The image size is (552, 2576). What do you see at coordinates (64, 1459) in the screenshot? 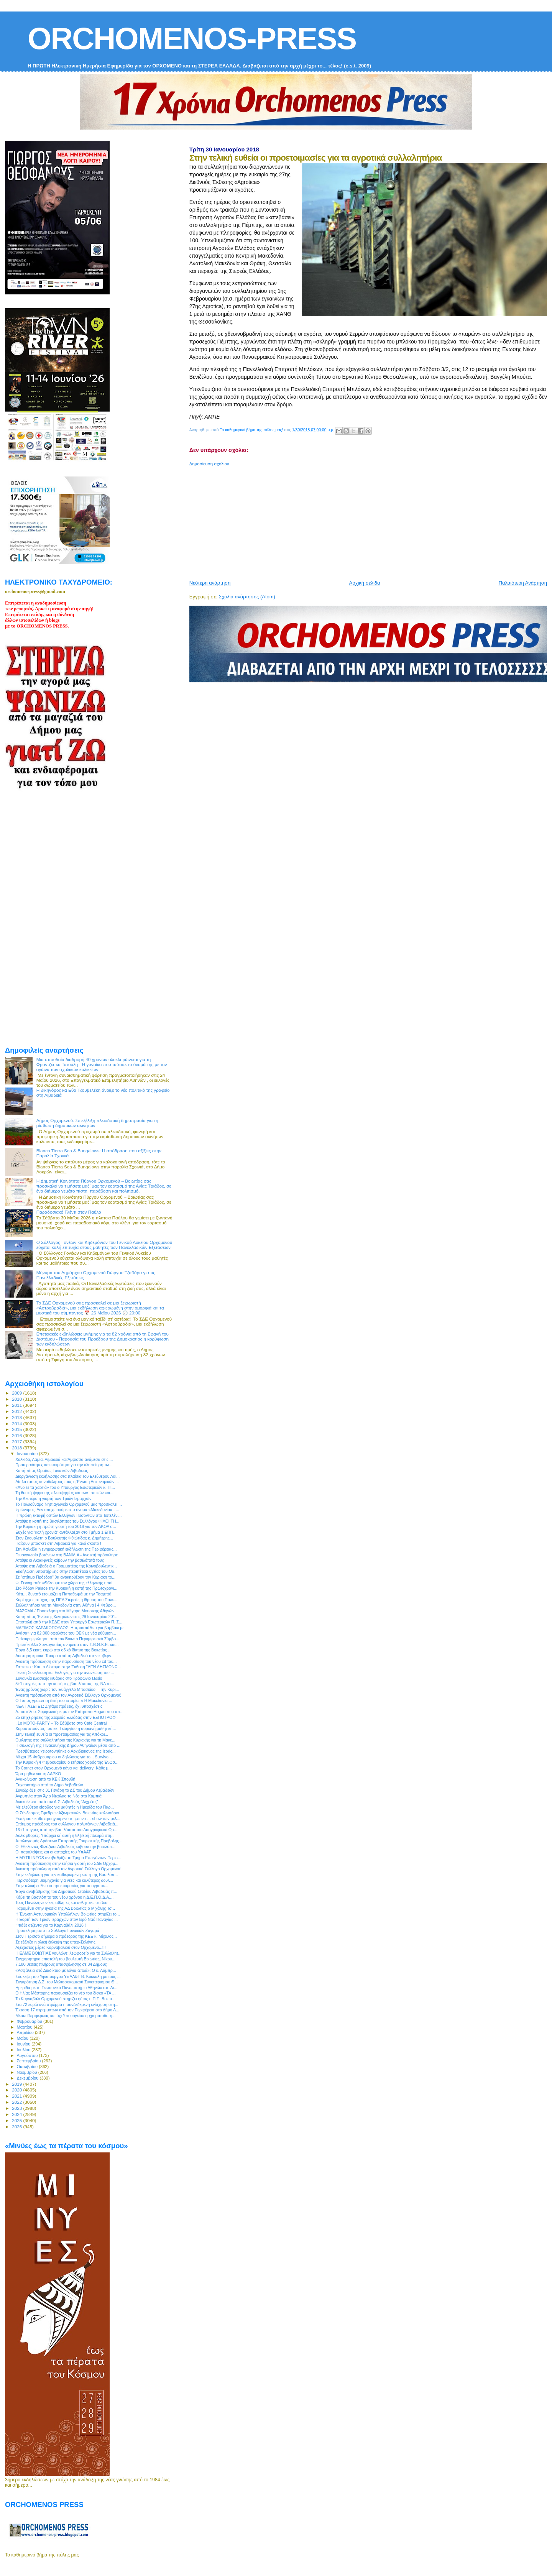
I see `Χαλκίδα, Λαμία, Λιβαδειά και Άμφισσα ανάμεσα στις ...` at bounding box center [64, 1459].